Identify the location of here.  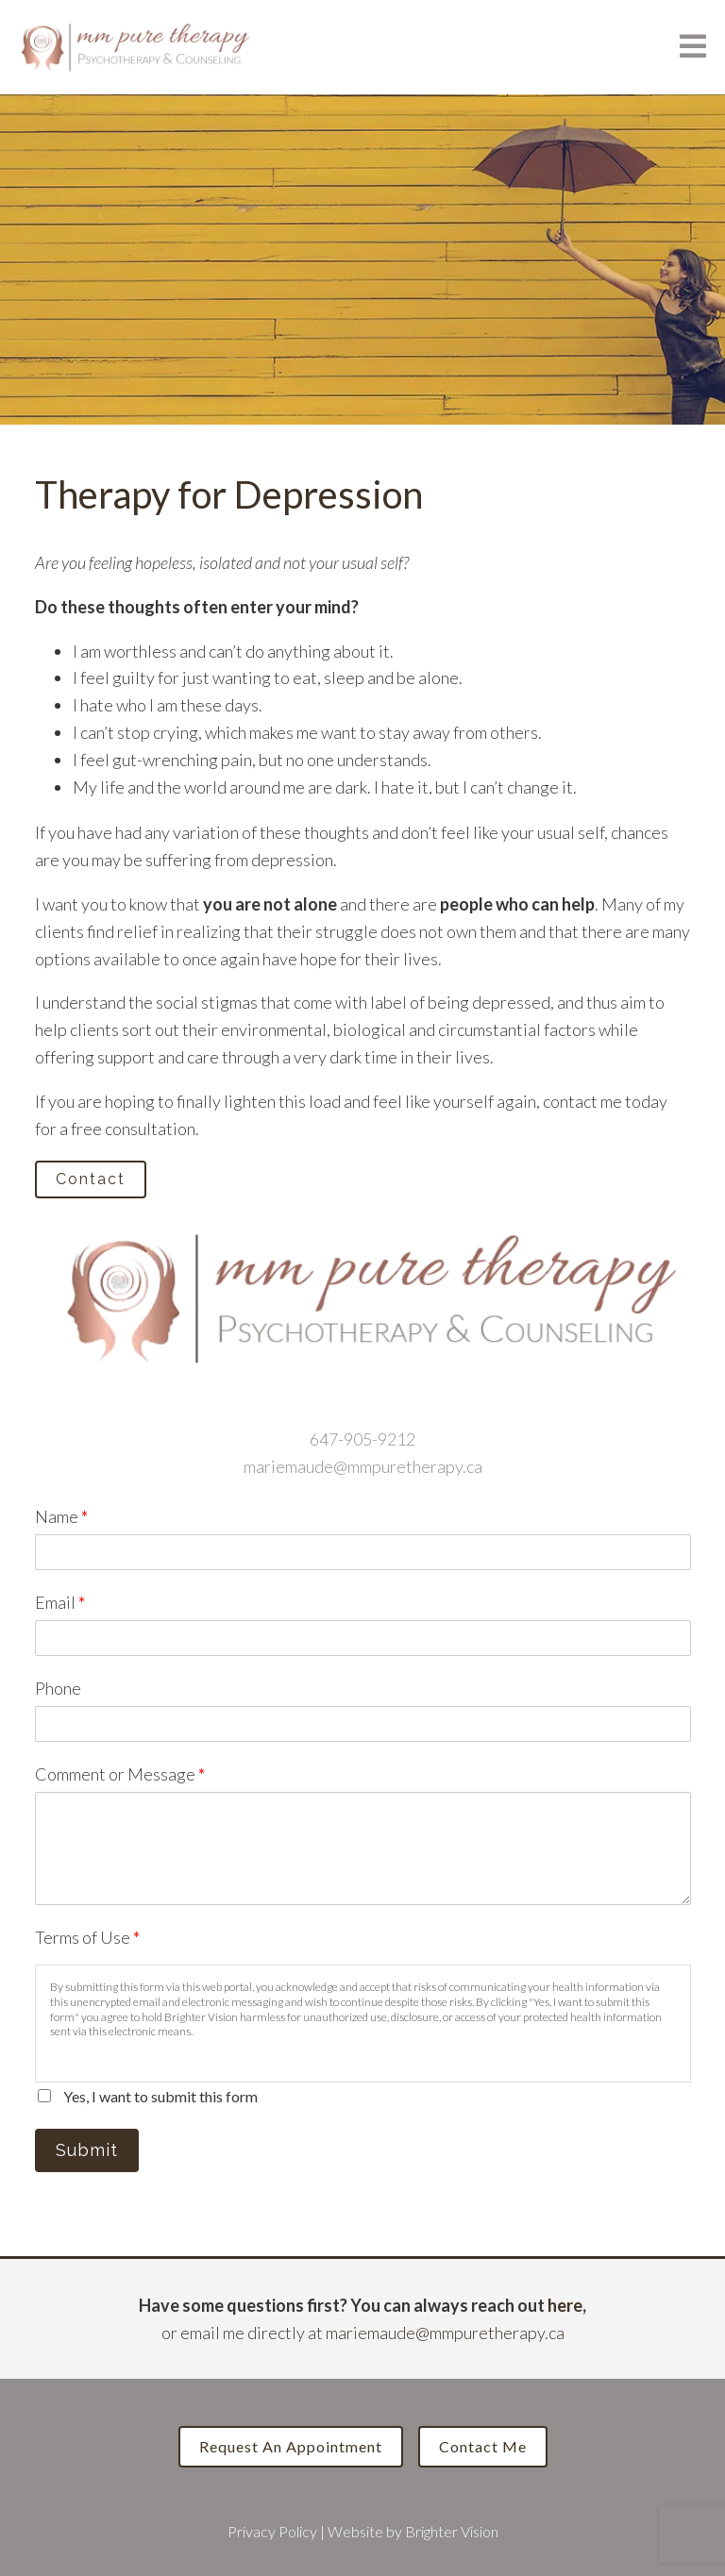
(565, 2305).